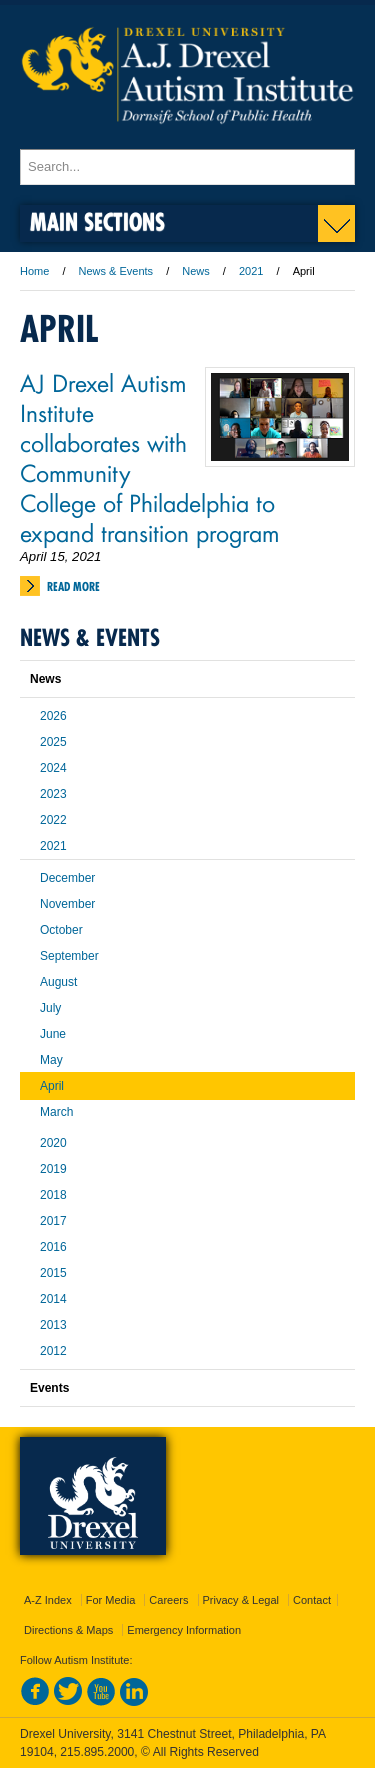 The height and width of the screenshot is (1768, 375). I want to click on June, so click(53, 1034).